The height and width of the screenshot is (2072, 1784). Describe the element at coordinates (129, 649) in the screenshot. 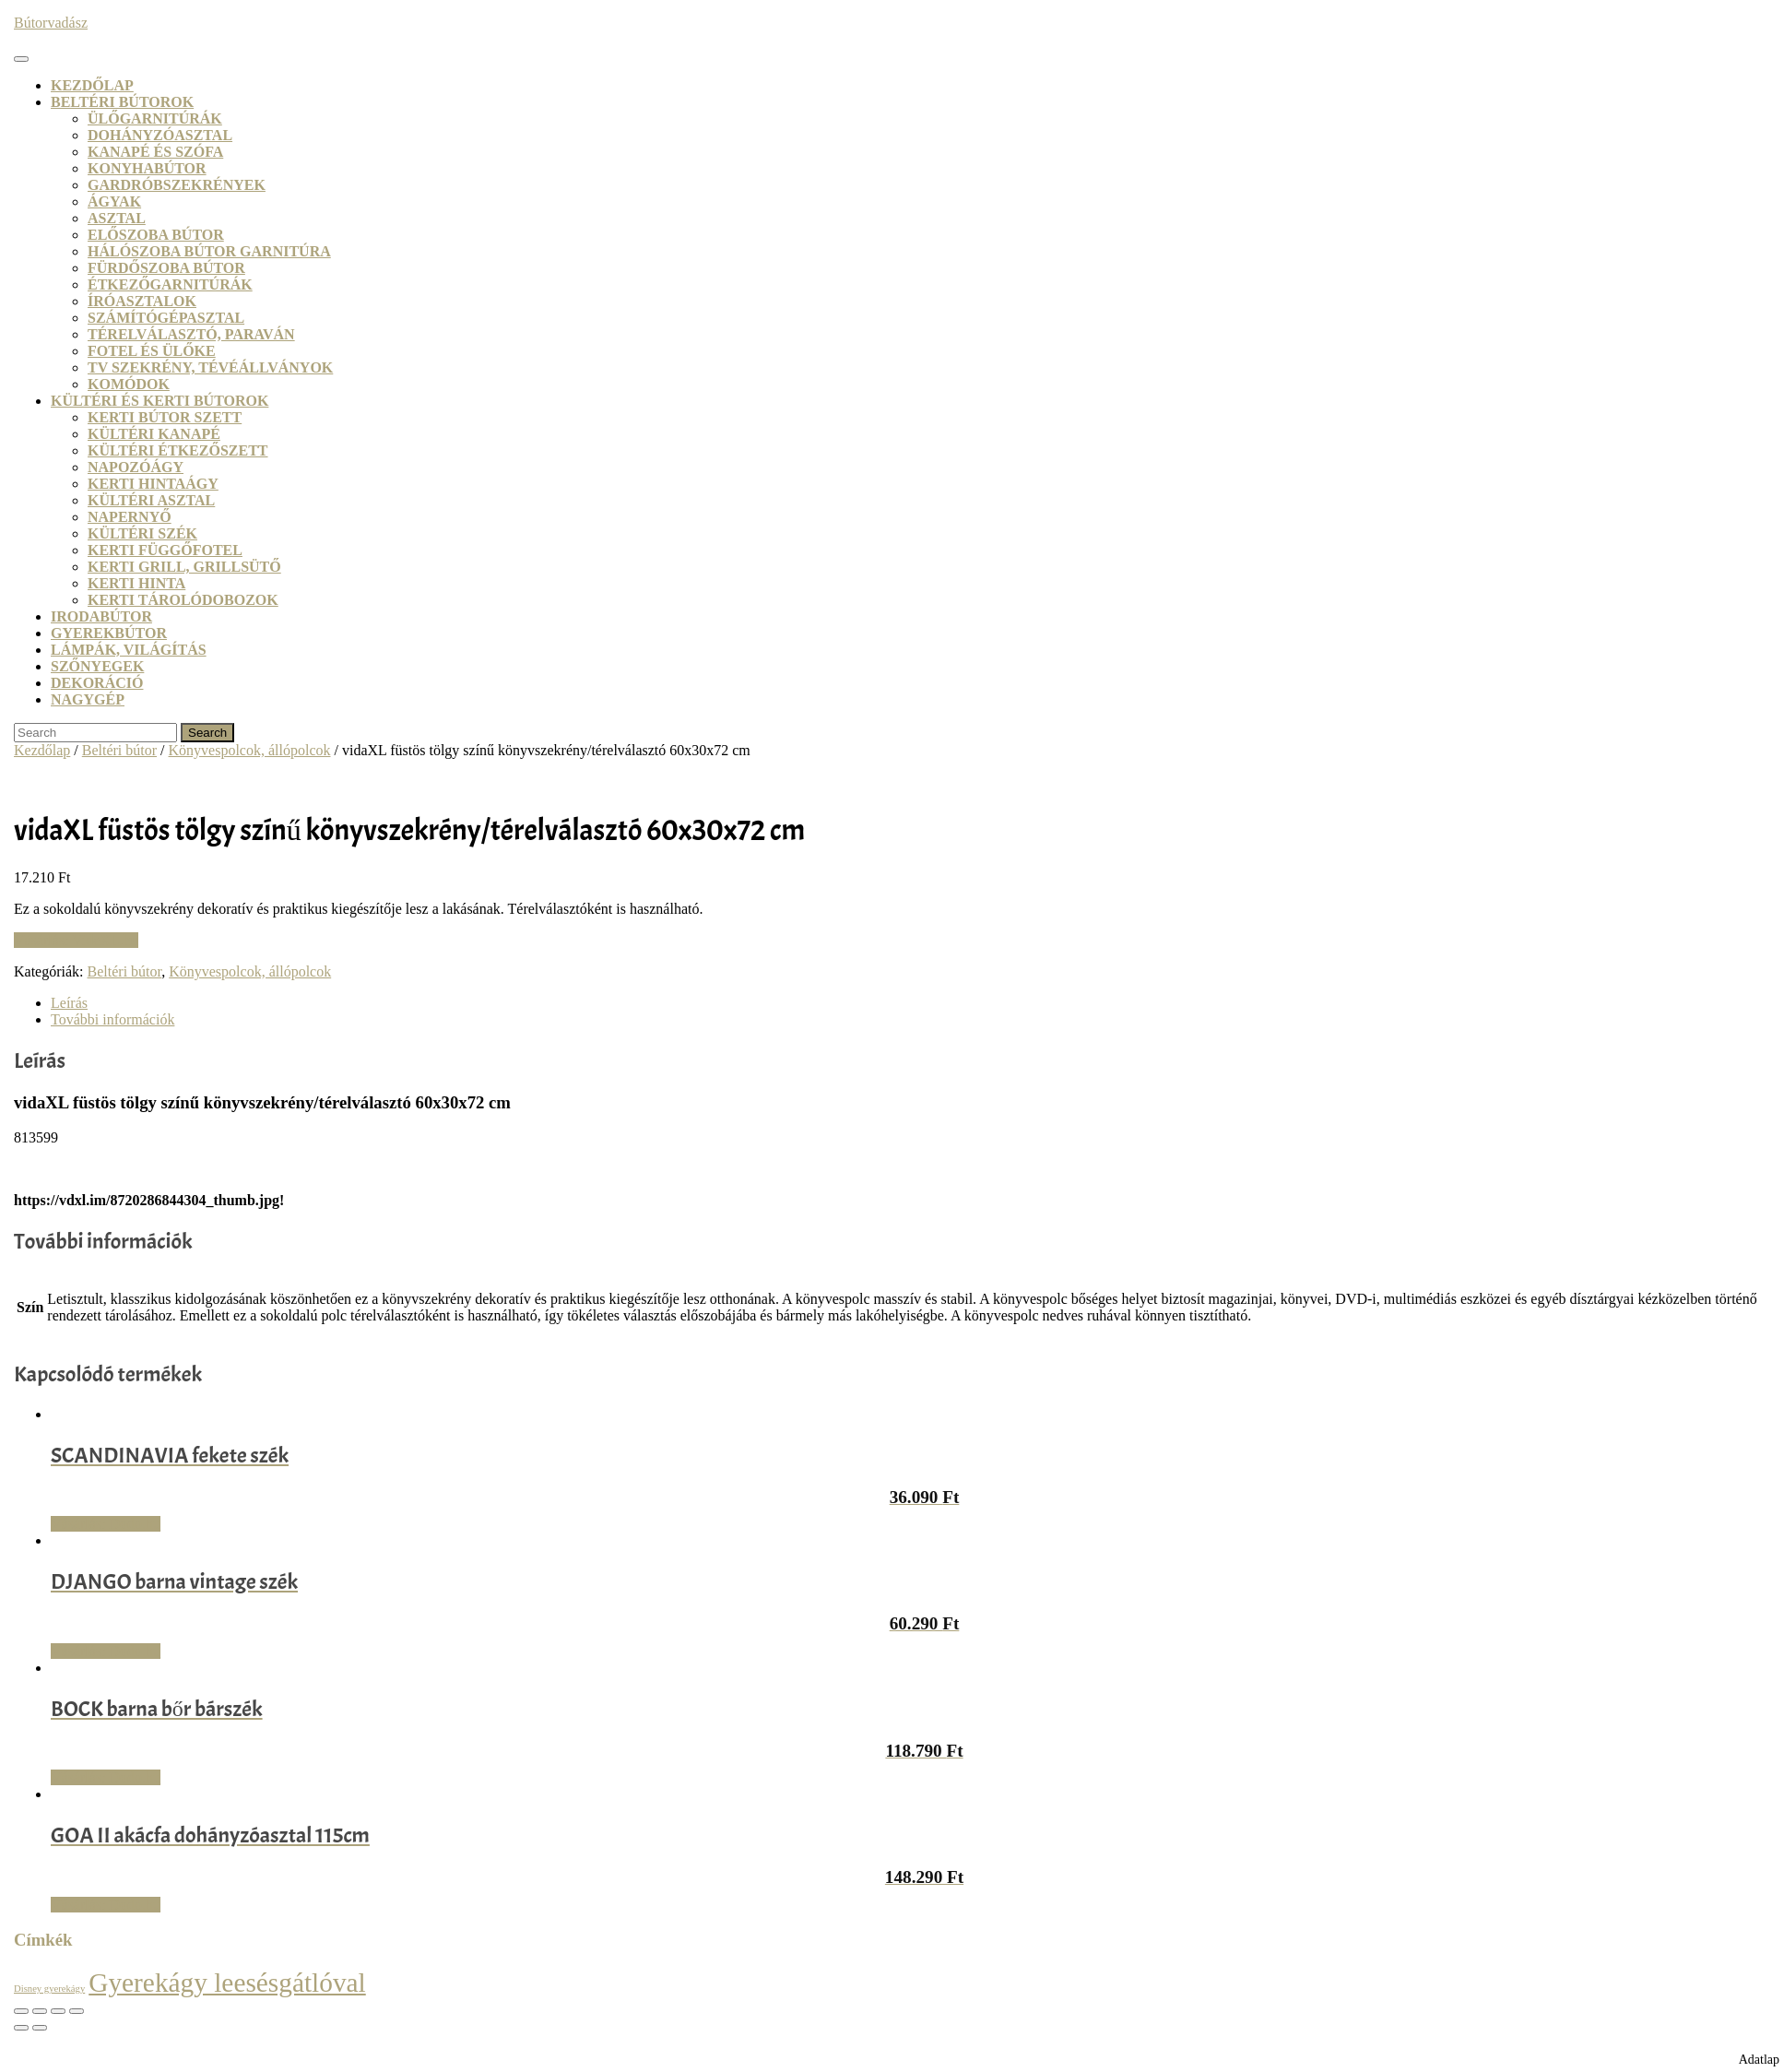

I see `Lámpák, világítás` at that location.